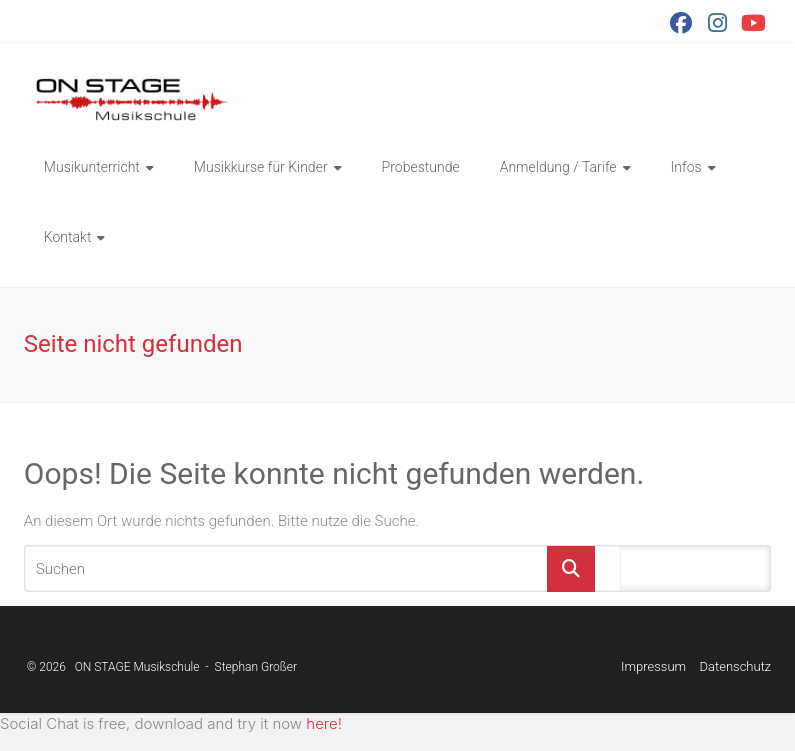  I want to click on Kontakt, so click(68, 237).